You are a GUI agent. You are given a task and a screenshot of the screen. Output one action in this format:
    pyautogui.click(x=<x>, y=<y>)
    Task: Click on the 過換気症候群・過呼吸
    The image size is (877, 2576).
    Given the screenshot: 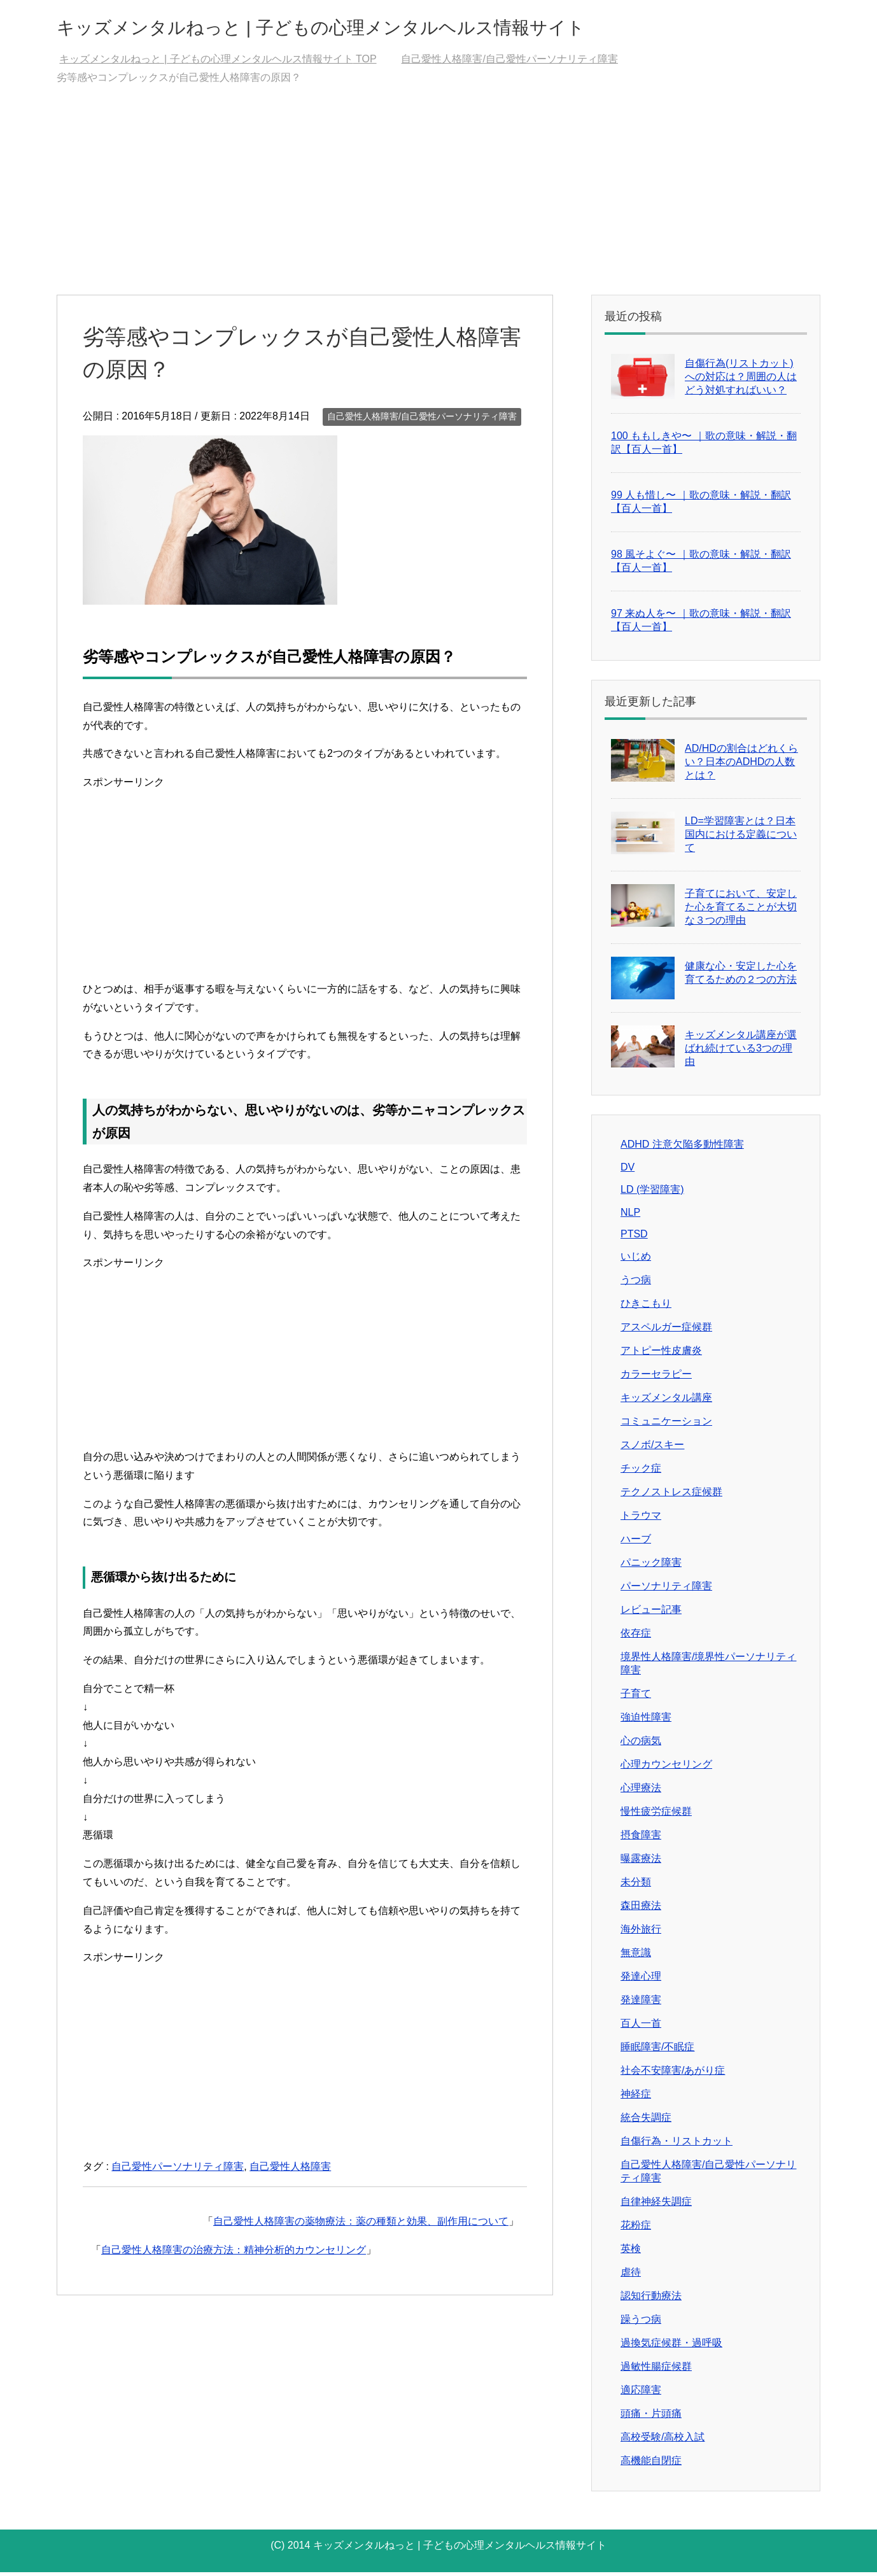 What is the action you would take?
    pyautogui.click(x=671, y=2346)
    